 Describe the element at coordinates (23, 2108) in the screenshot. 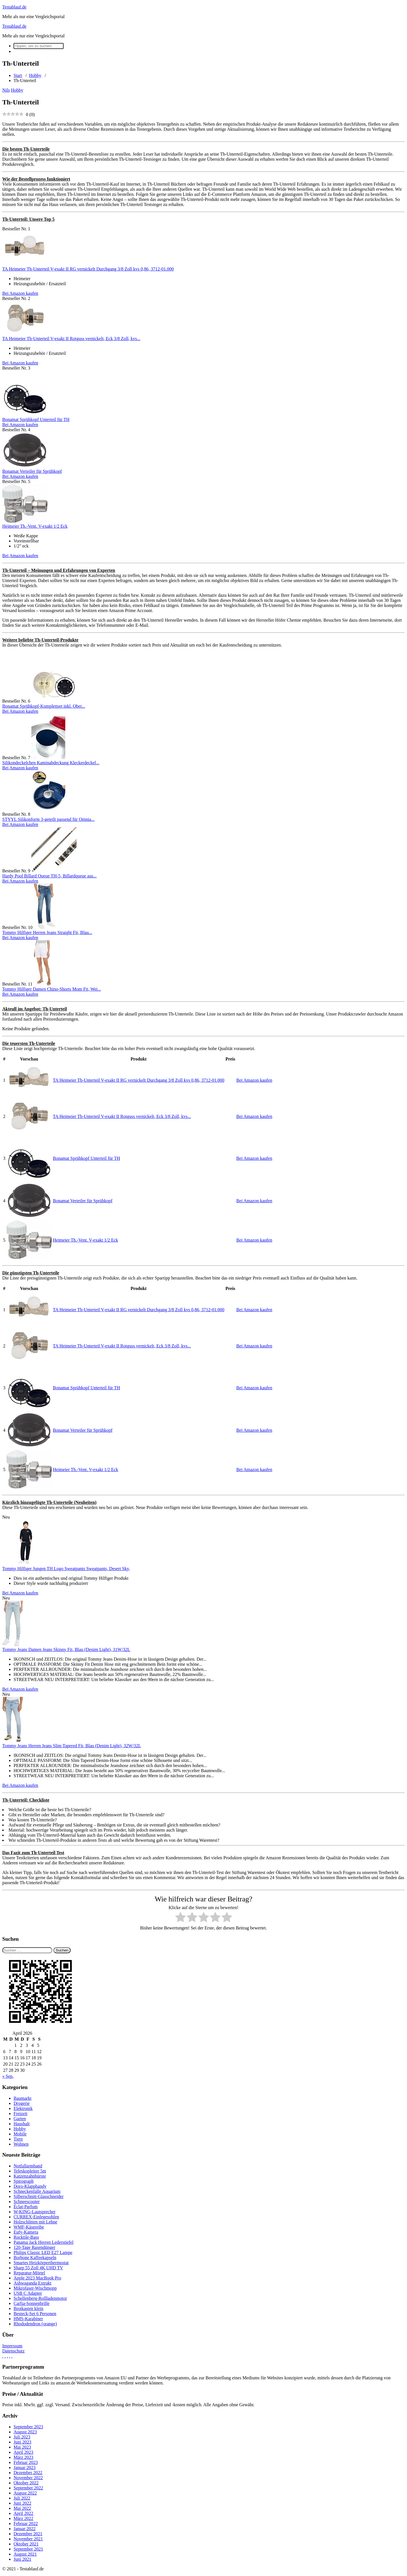

I see `Elektronik` at that location.